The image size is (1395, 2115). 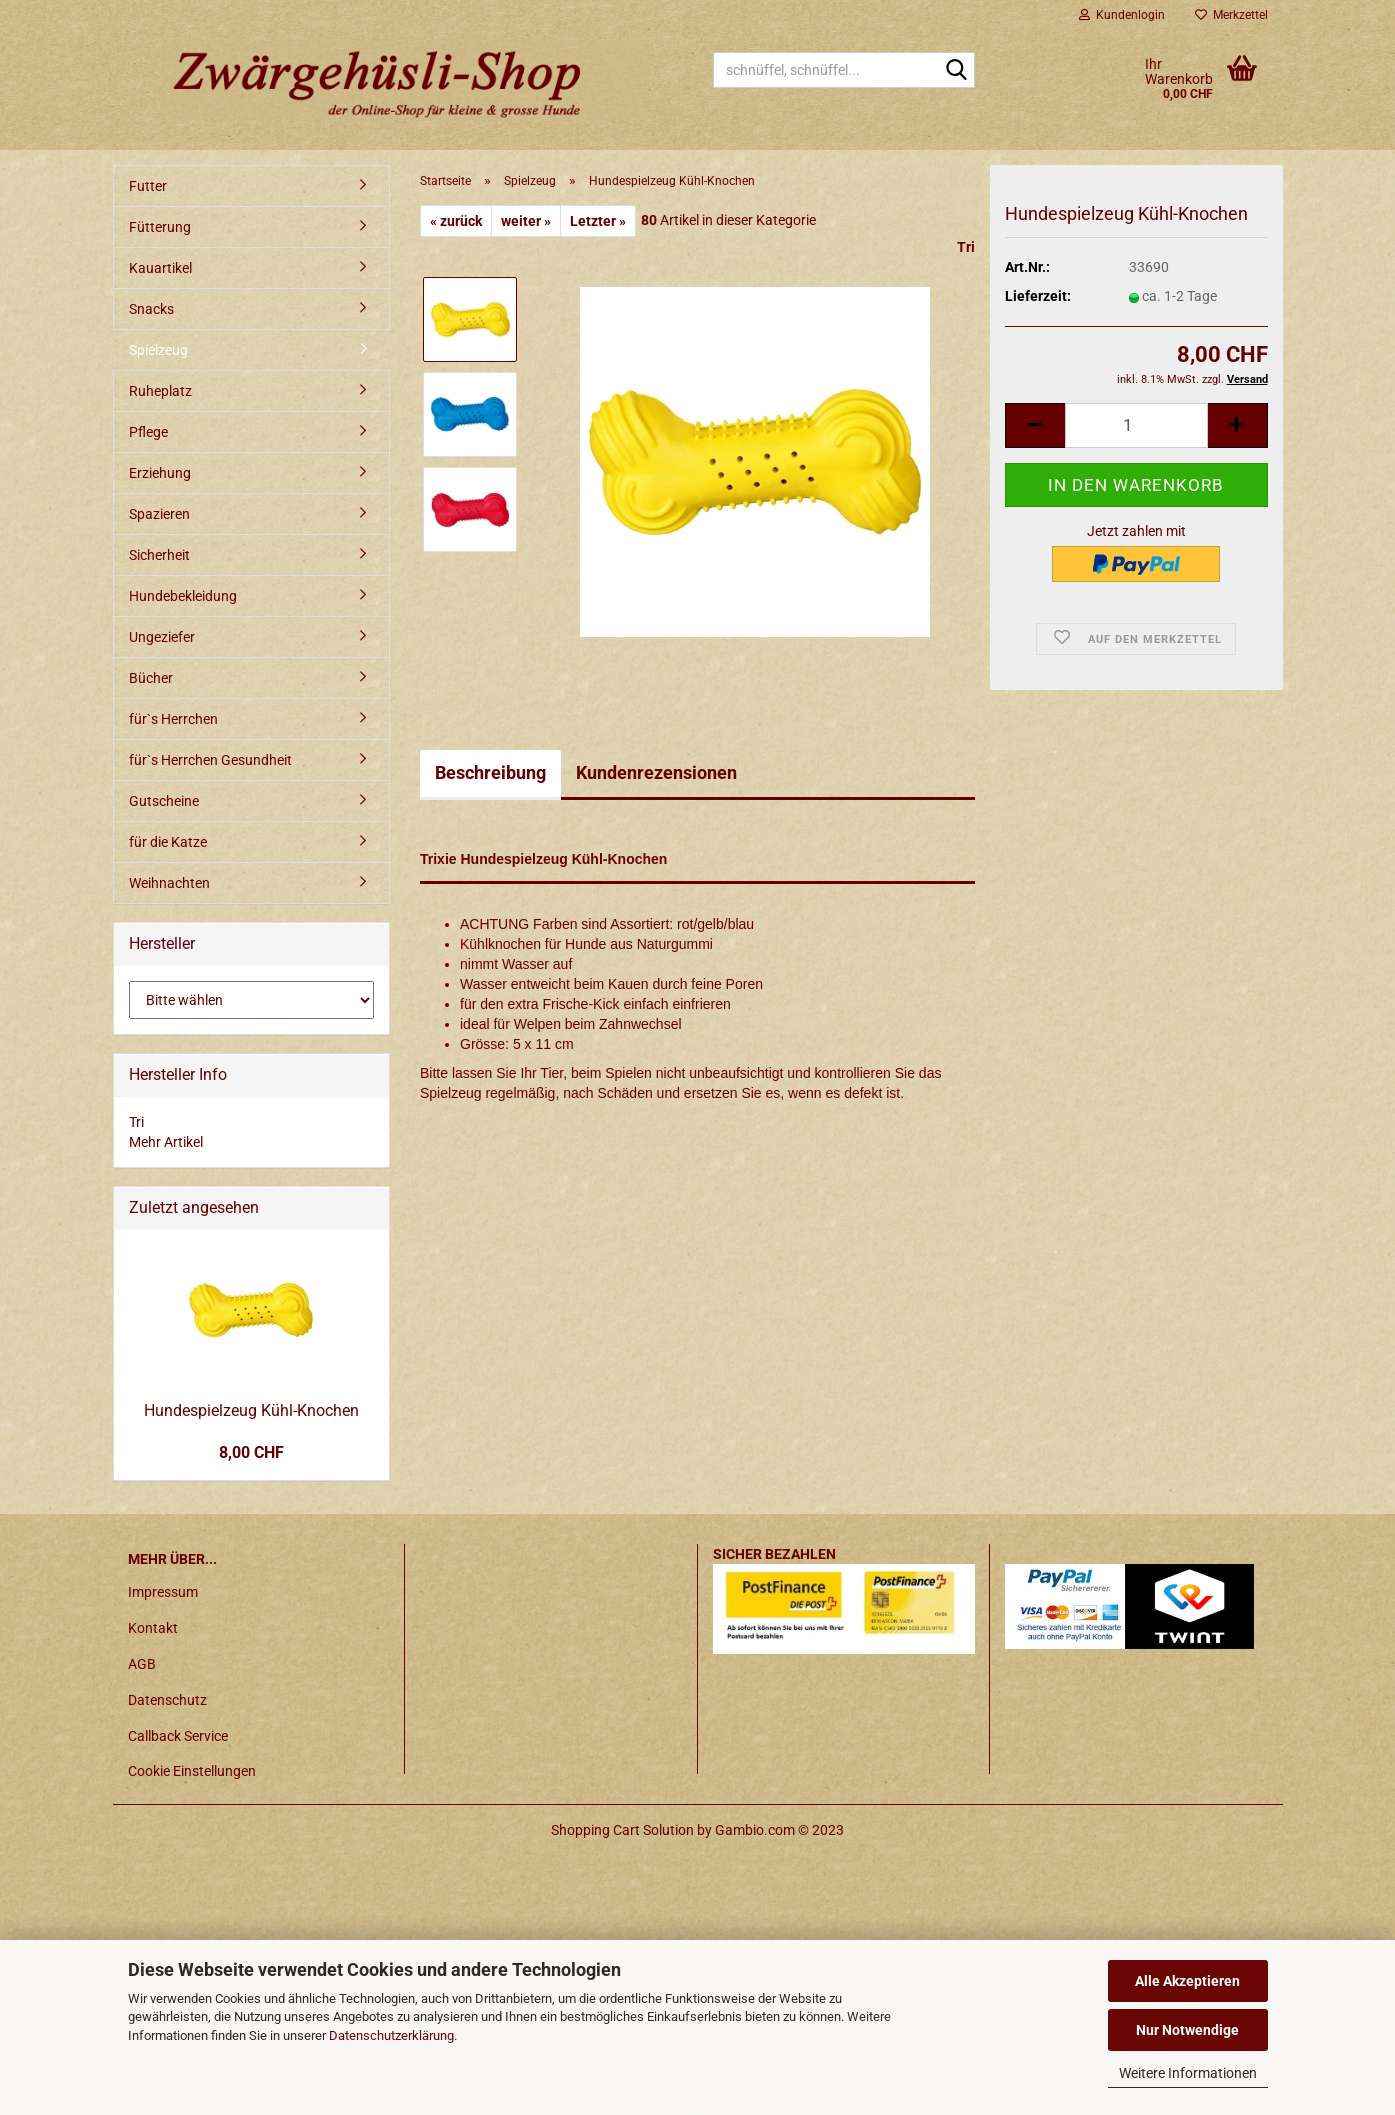 I want to click on Spazieren, so click(x=159, y=514).